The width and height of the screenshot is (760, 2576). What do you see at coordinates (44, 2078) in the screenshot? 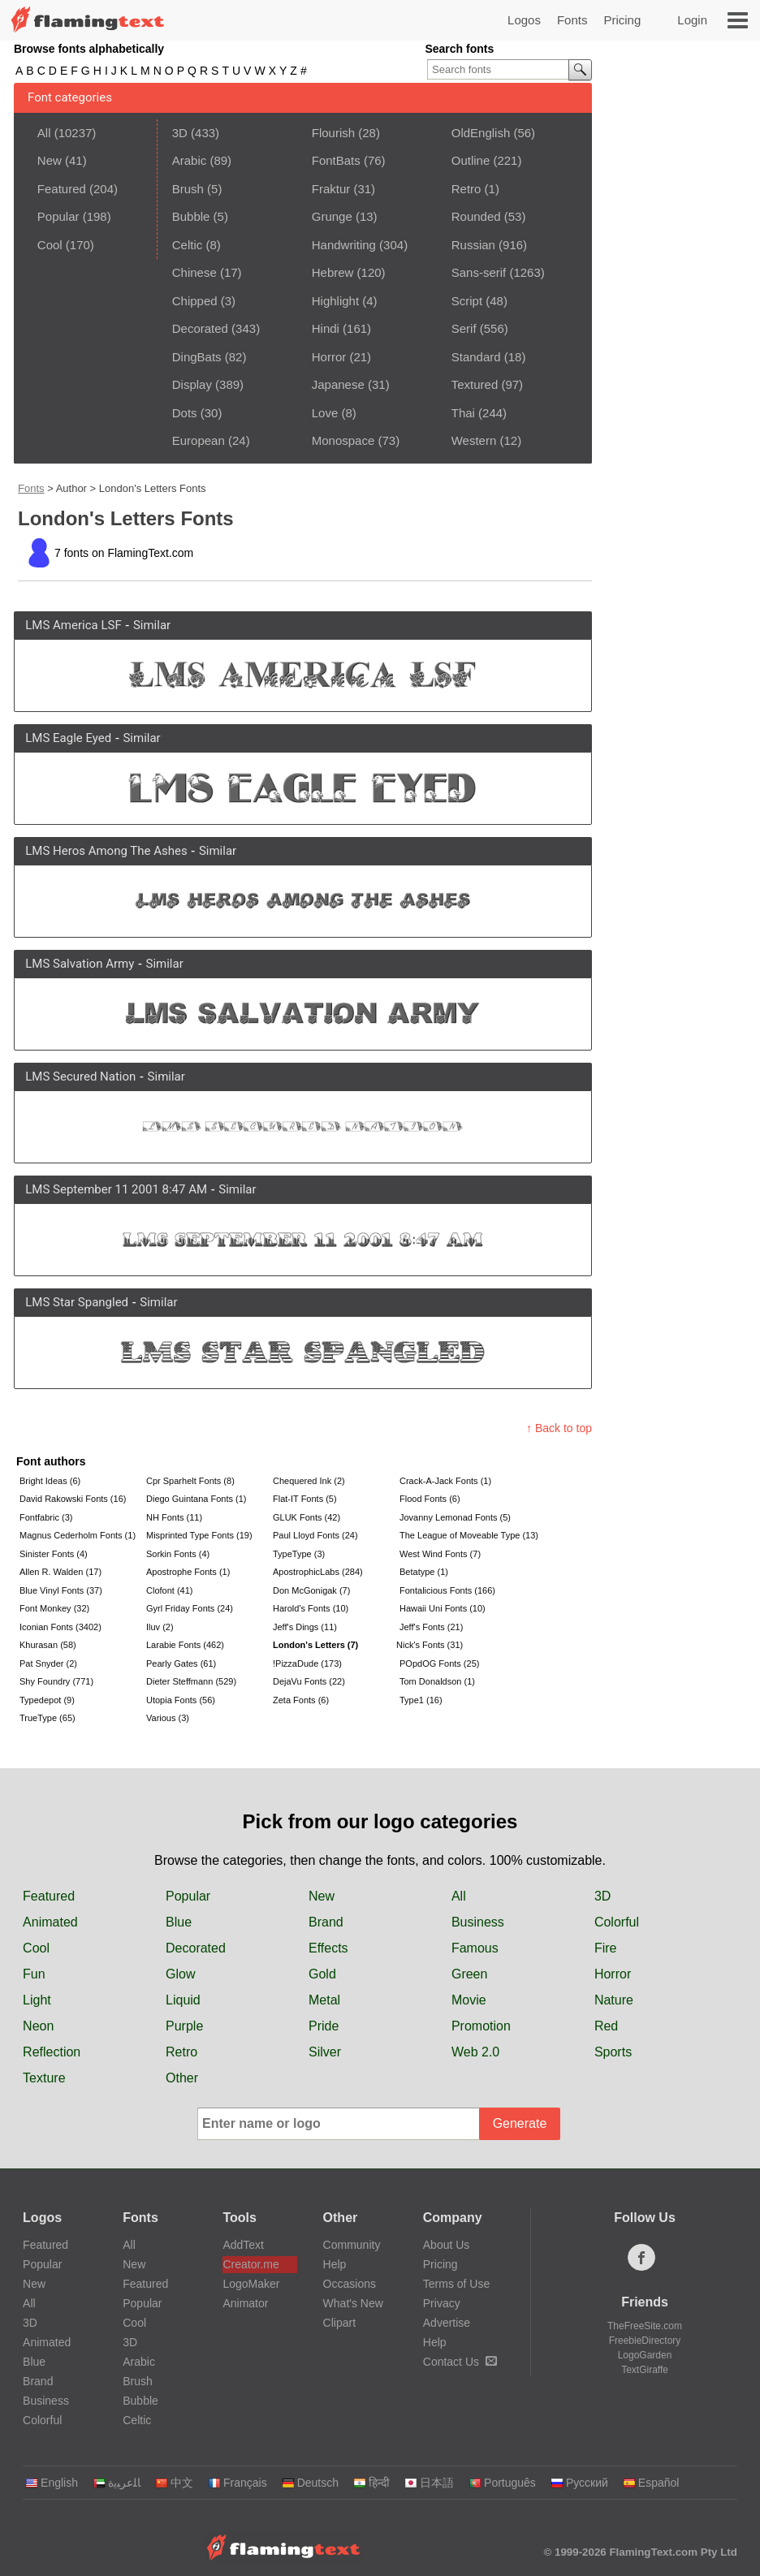
I see `Texture` at bounding box center [44, 2078].